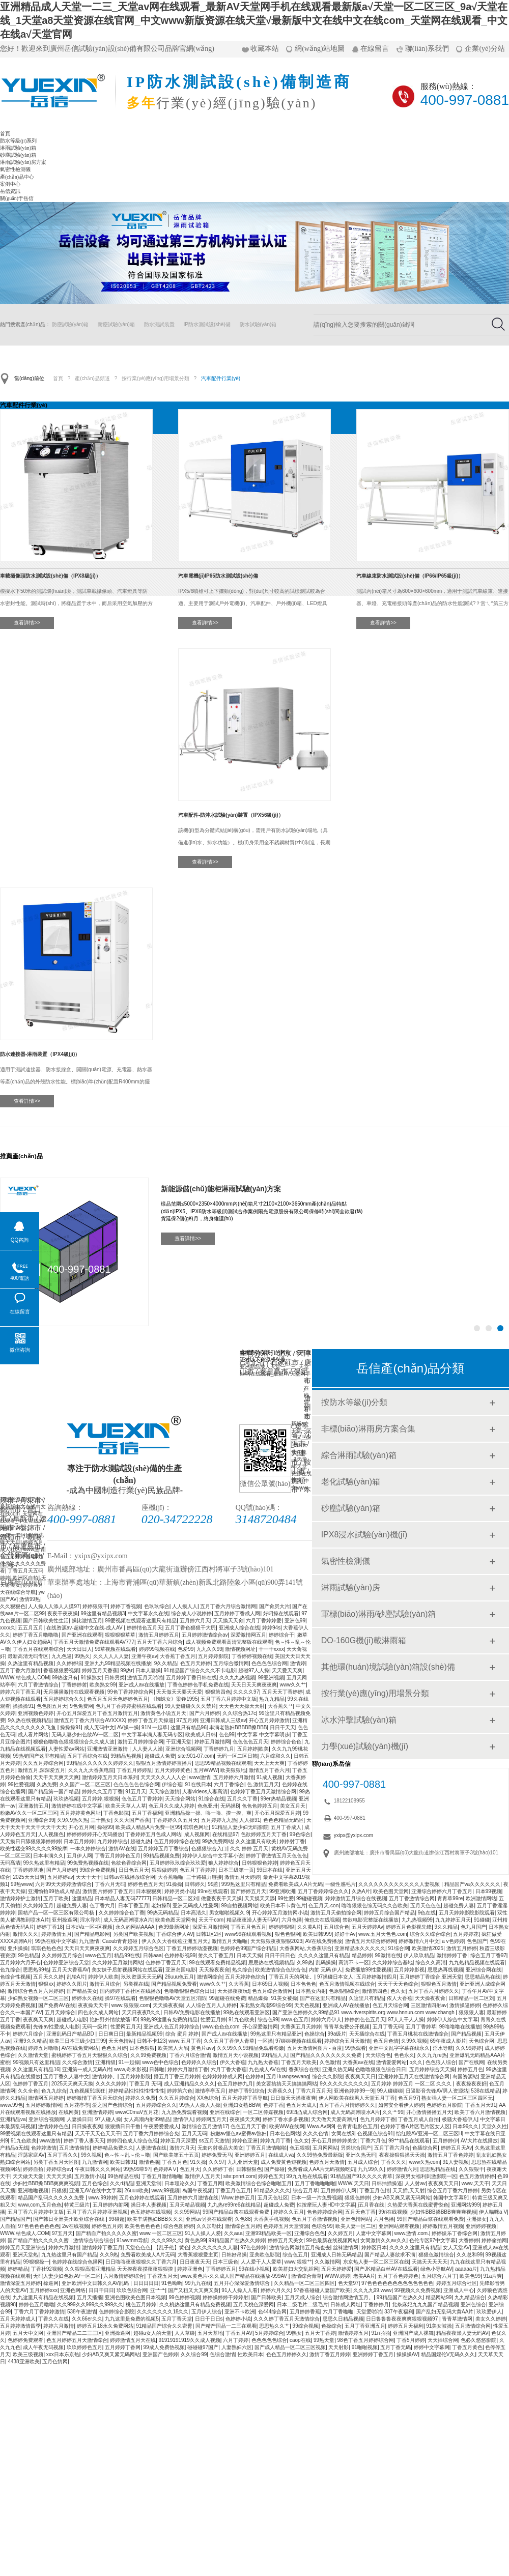 The width and height of the screenshot is (509, 2576). I want to click on 五五月五月, so click(30, 1627).